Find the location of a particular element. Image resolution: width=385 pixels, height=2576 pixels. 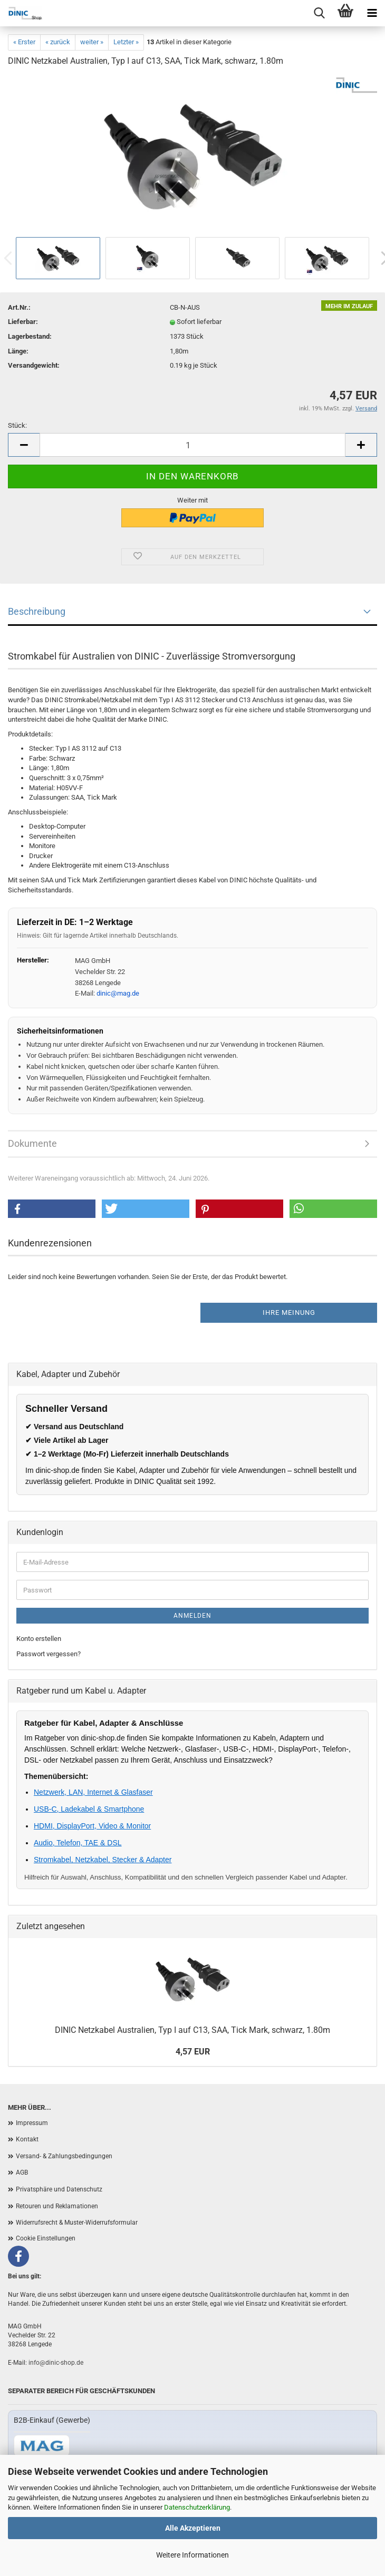

Stromkabel, Netzkabel, Stecker & Adapter is located at coordinates (102, 1859).